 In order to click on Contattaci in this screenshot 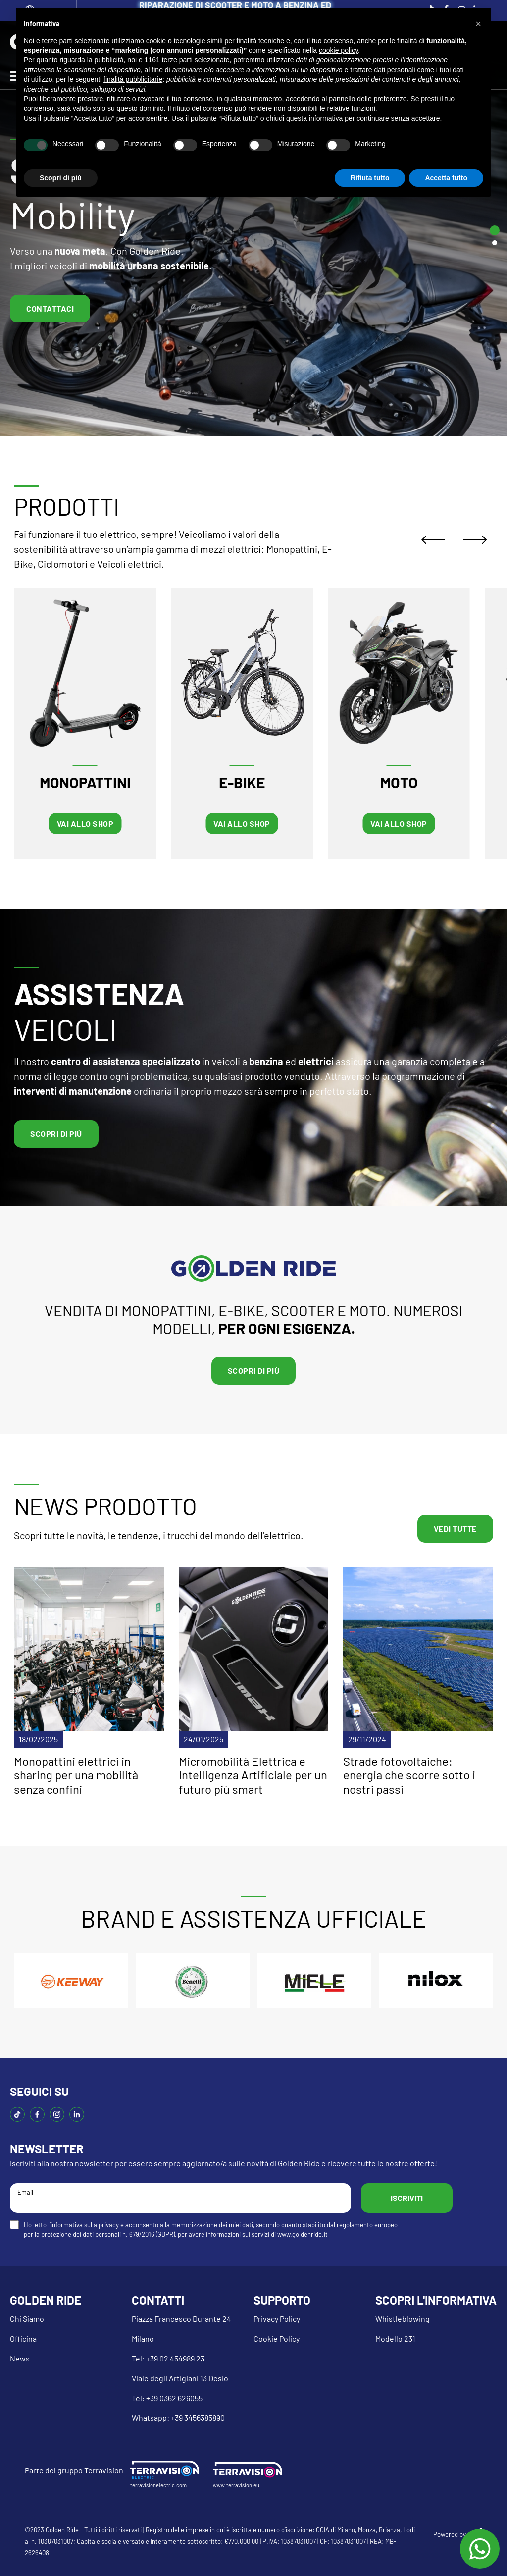, I will do `click(50, 308)`.